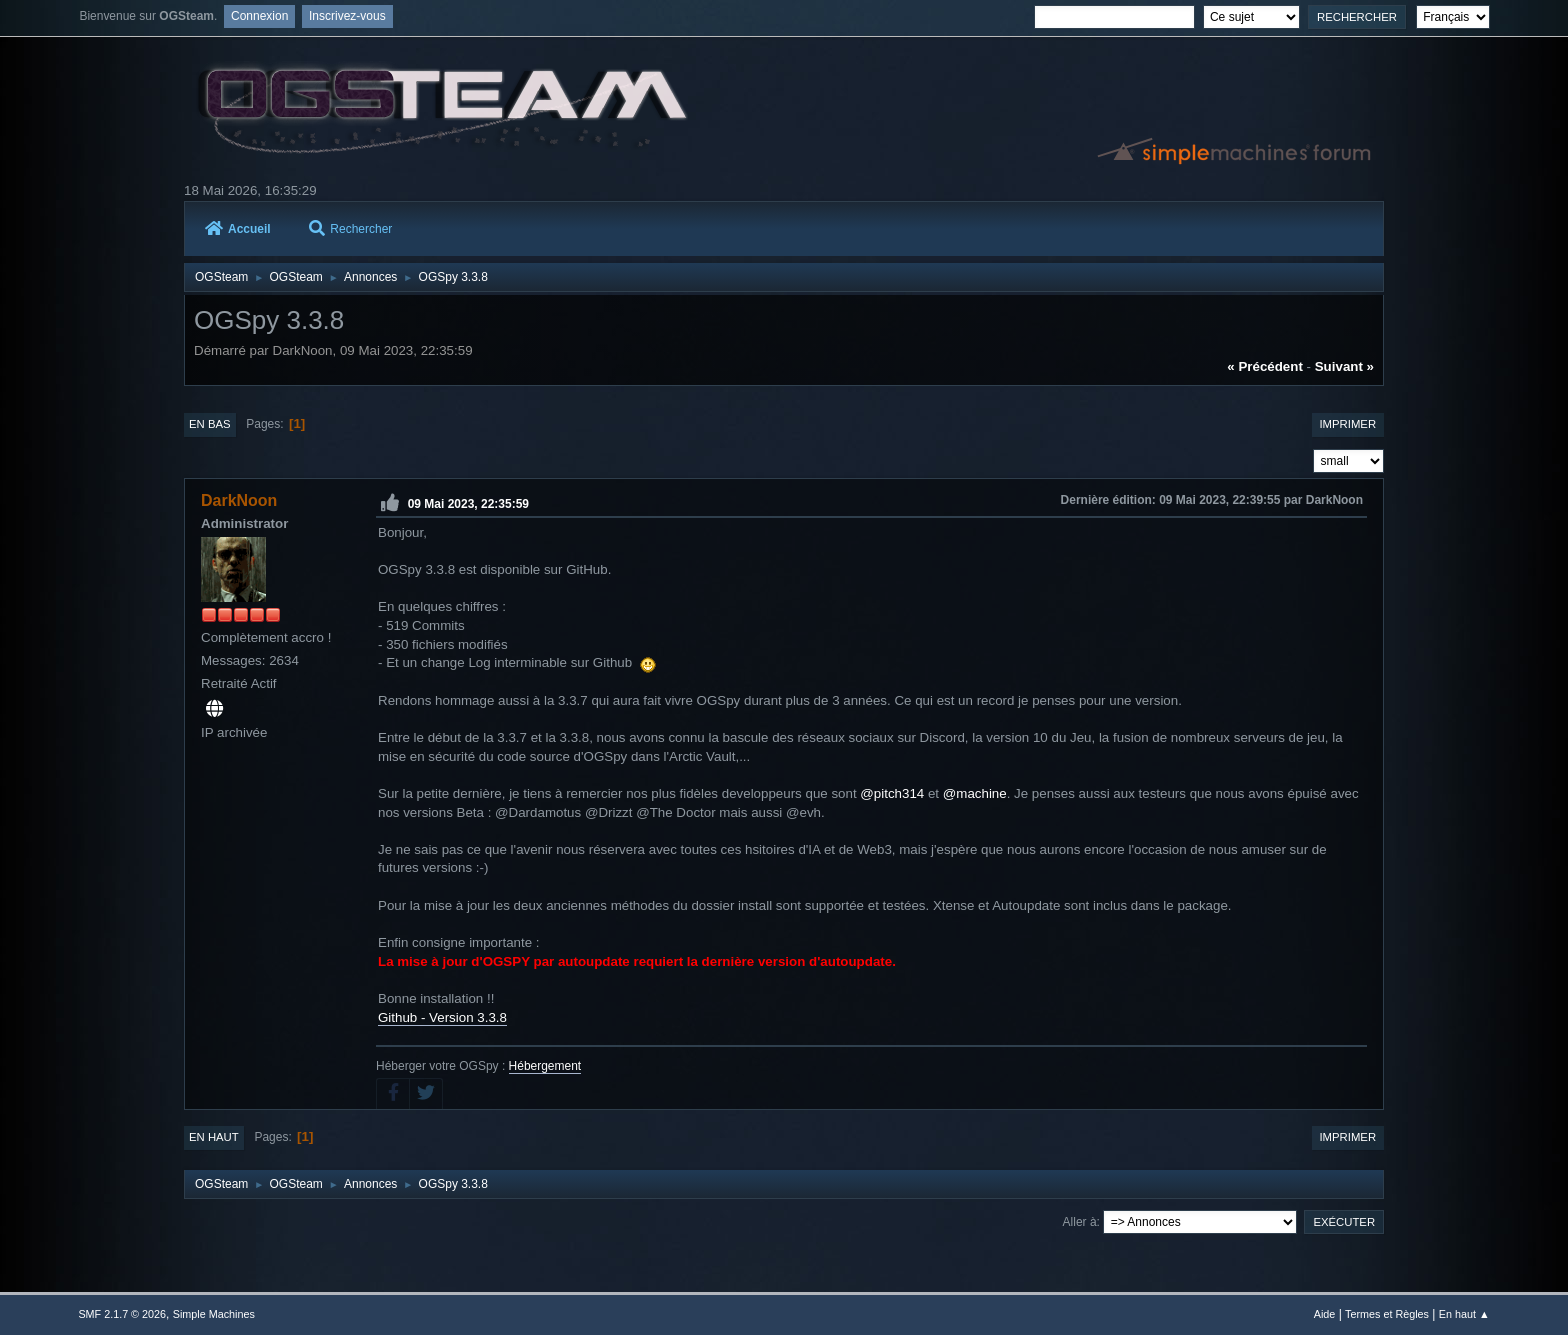 This screenshot has width=1568, height=1335. What do you see at coordinates (892, 793) in the screenshot?
I see `@pitch314` at bounding box center [892, 793].